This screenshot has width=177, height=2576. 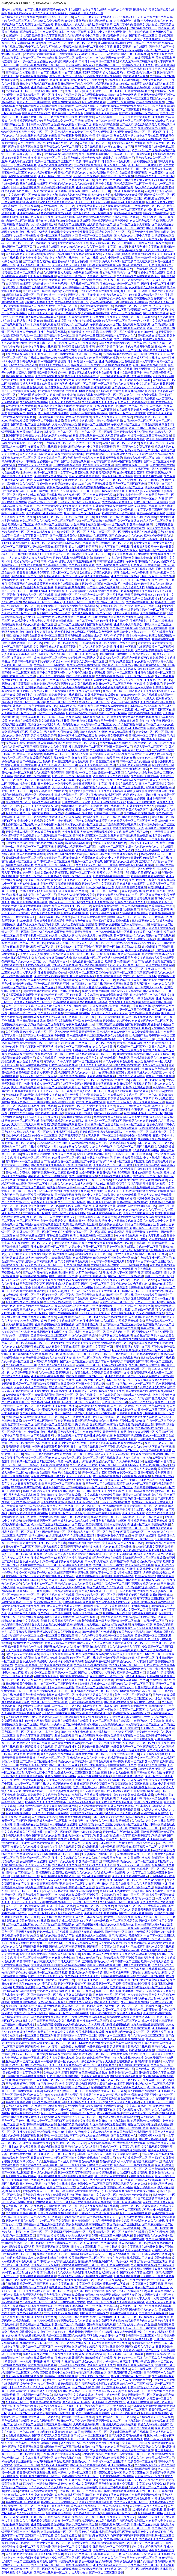 I want to click on 人妻熟妇av一区二区三区, so click(x=153, y=1350).